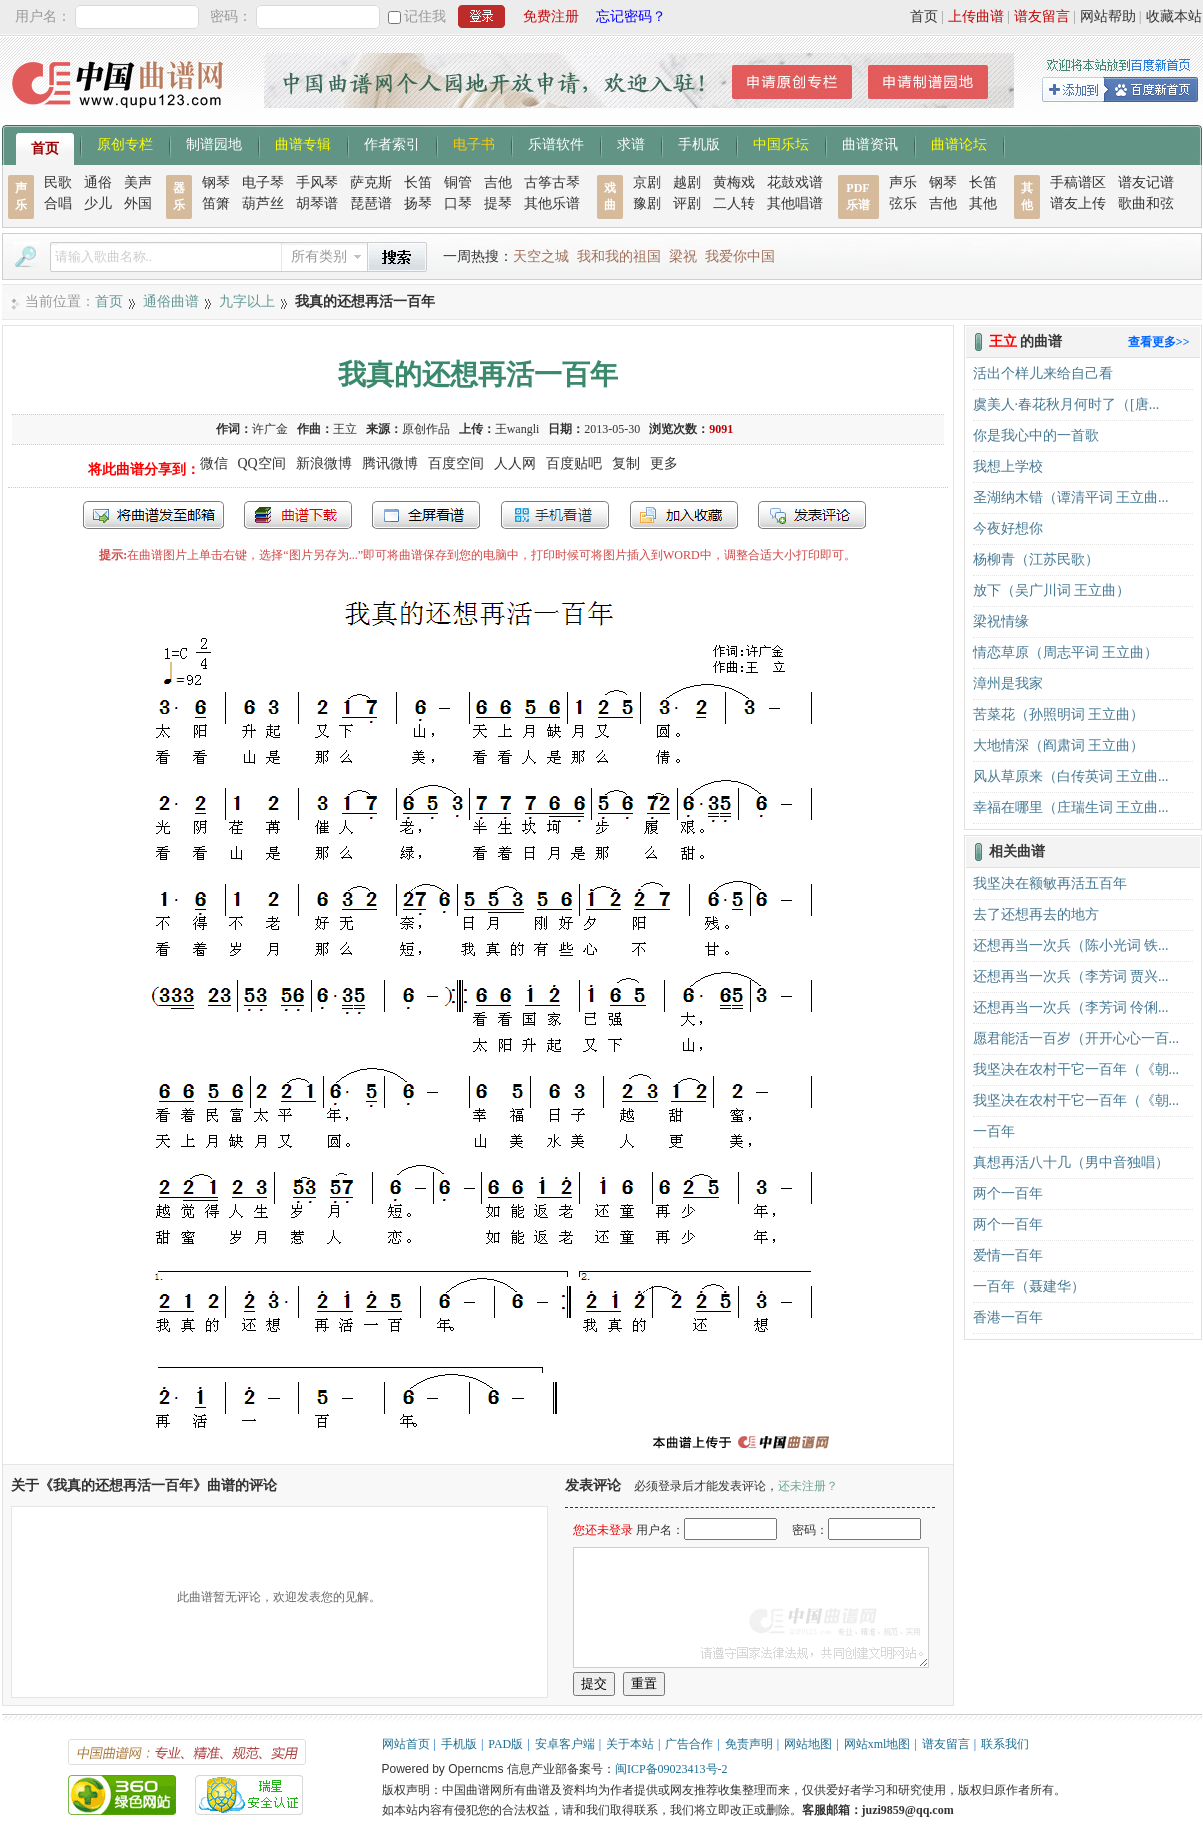 The width and height of the screenshot is (1203, 1831). Describe the element at coordinates (1043, 373) in the screenshot. I see `活出个样儿来给自己看` at that location.